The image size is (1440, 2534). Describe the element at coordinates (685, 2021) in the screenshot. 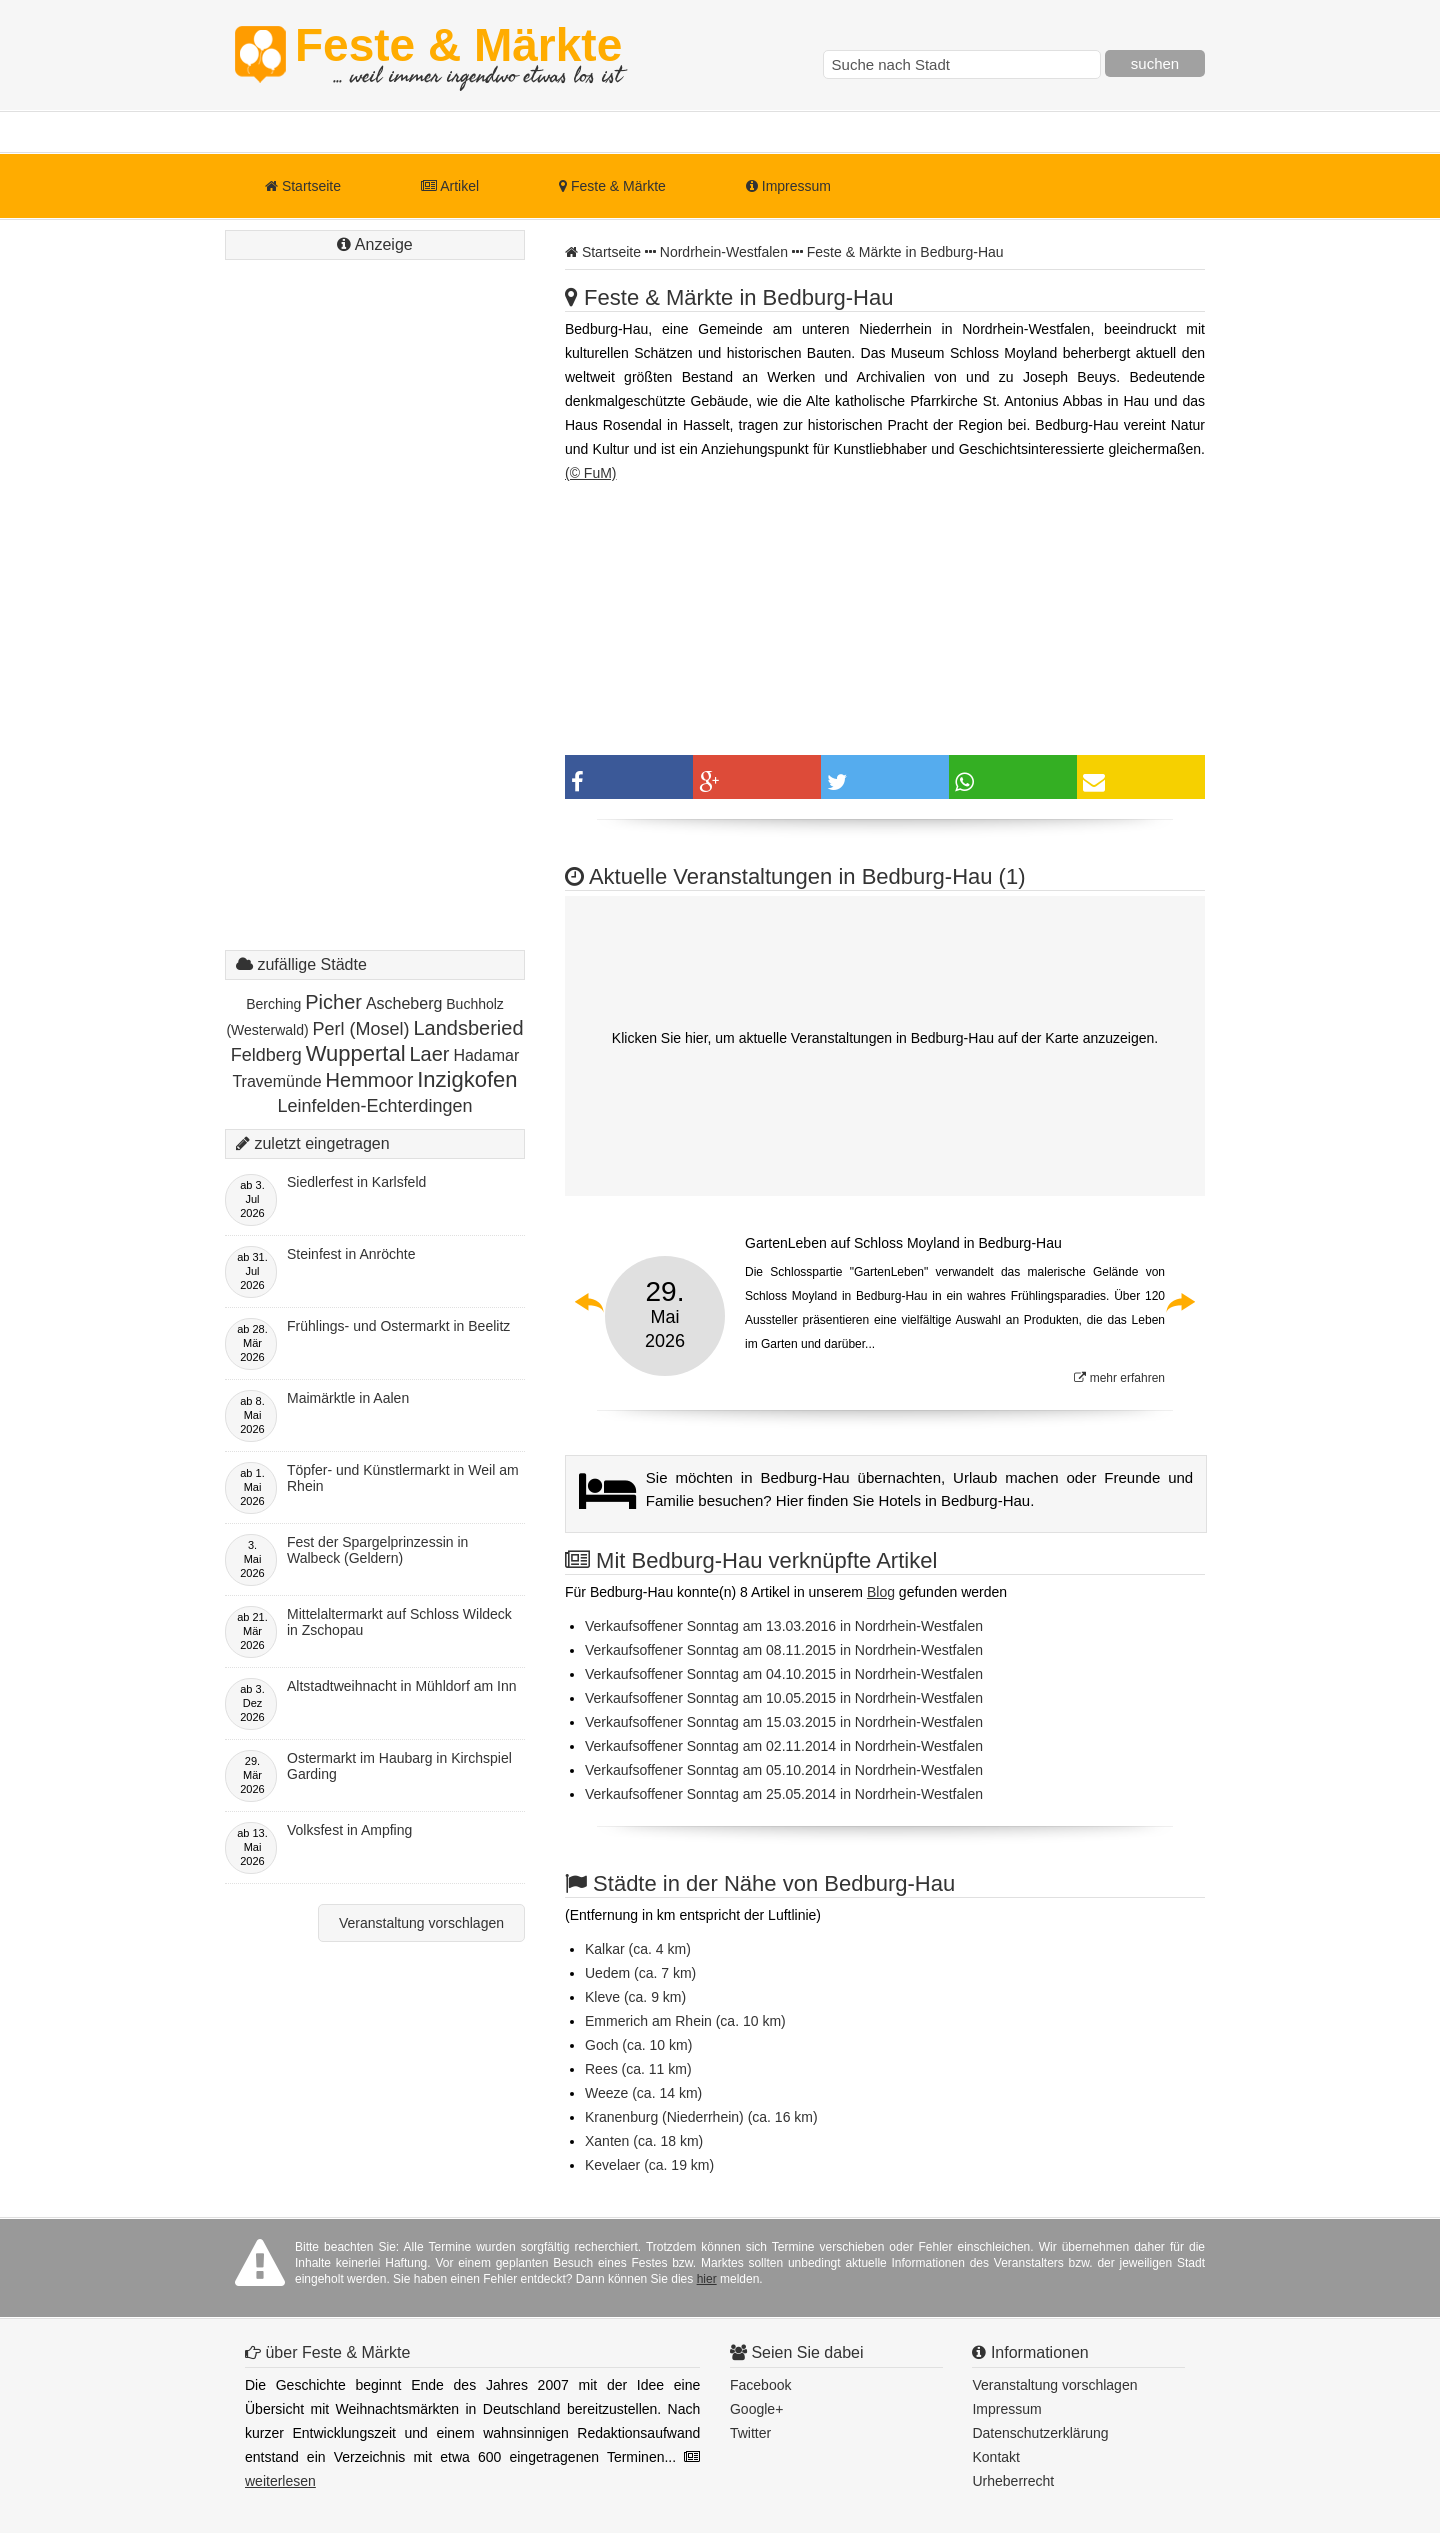

I see `Emmerich am Rhein (ca. 10 km)` at that location.